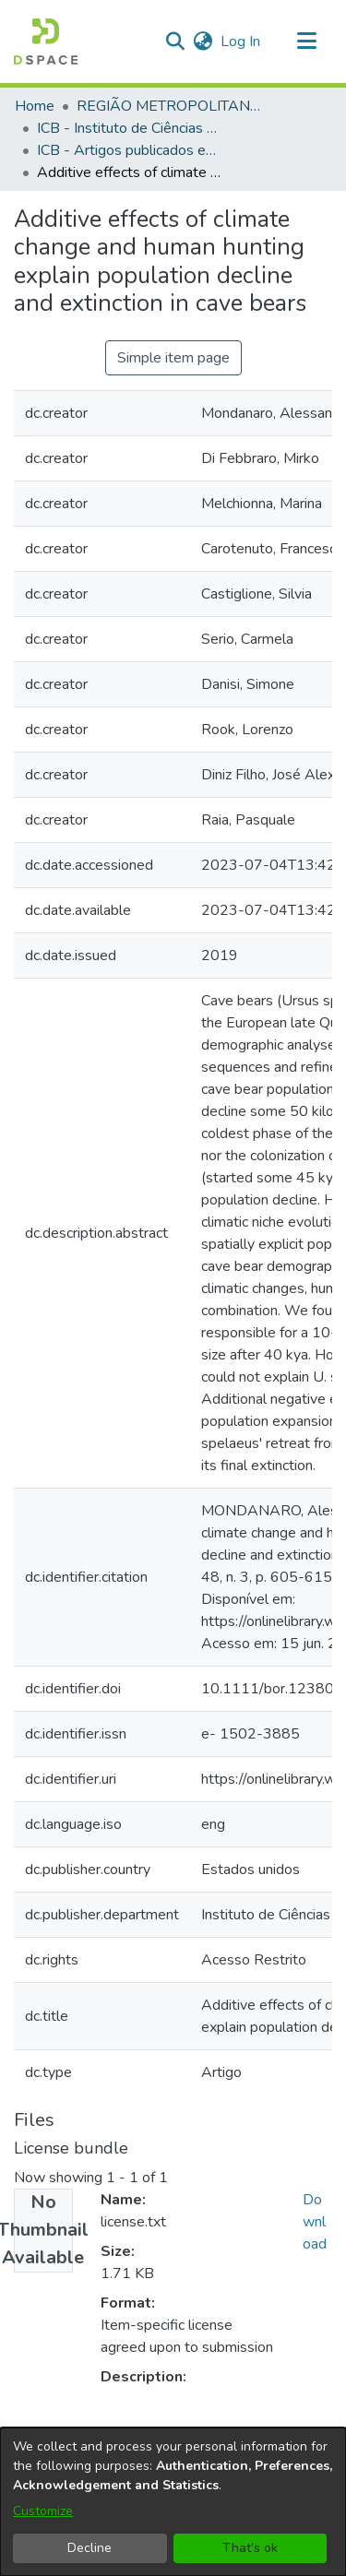 The image size is (346, 2576). Describe the element at coordinates (315, 2222) in the screenshot. I see `Download [link]` at that location.